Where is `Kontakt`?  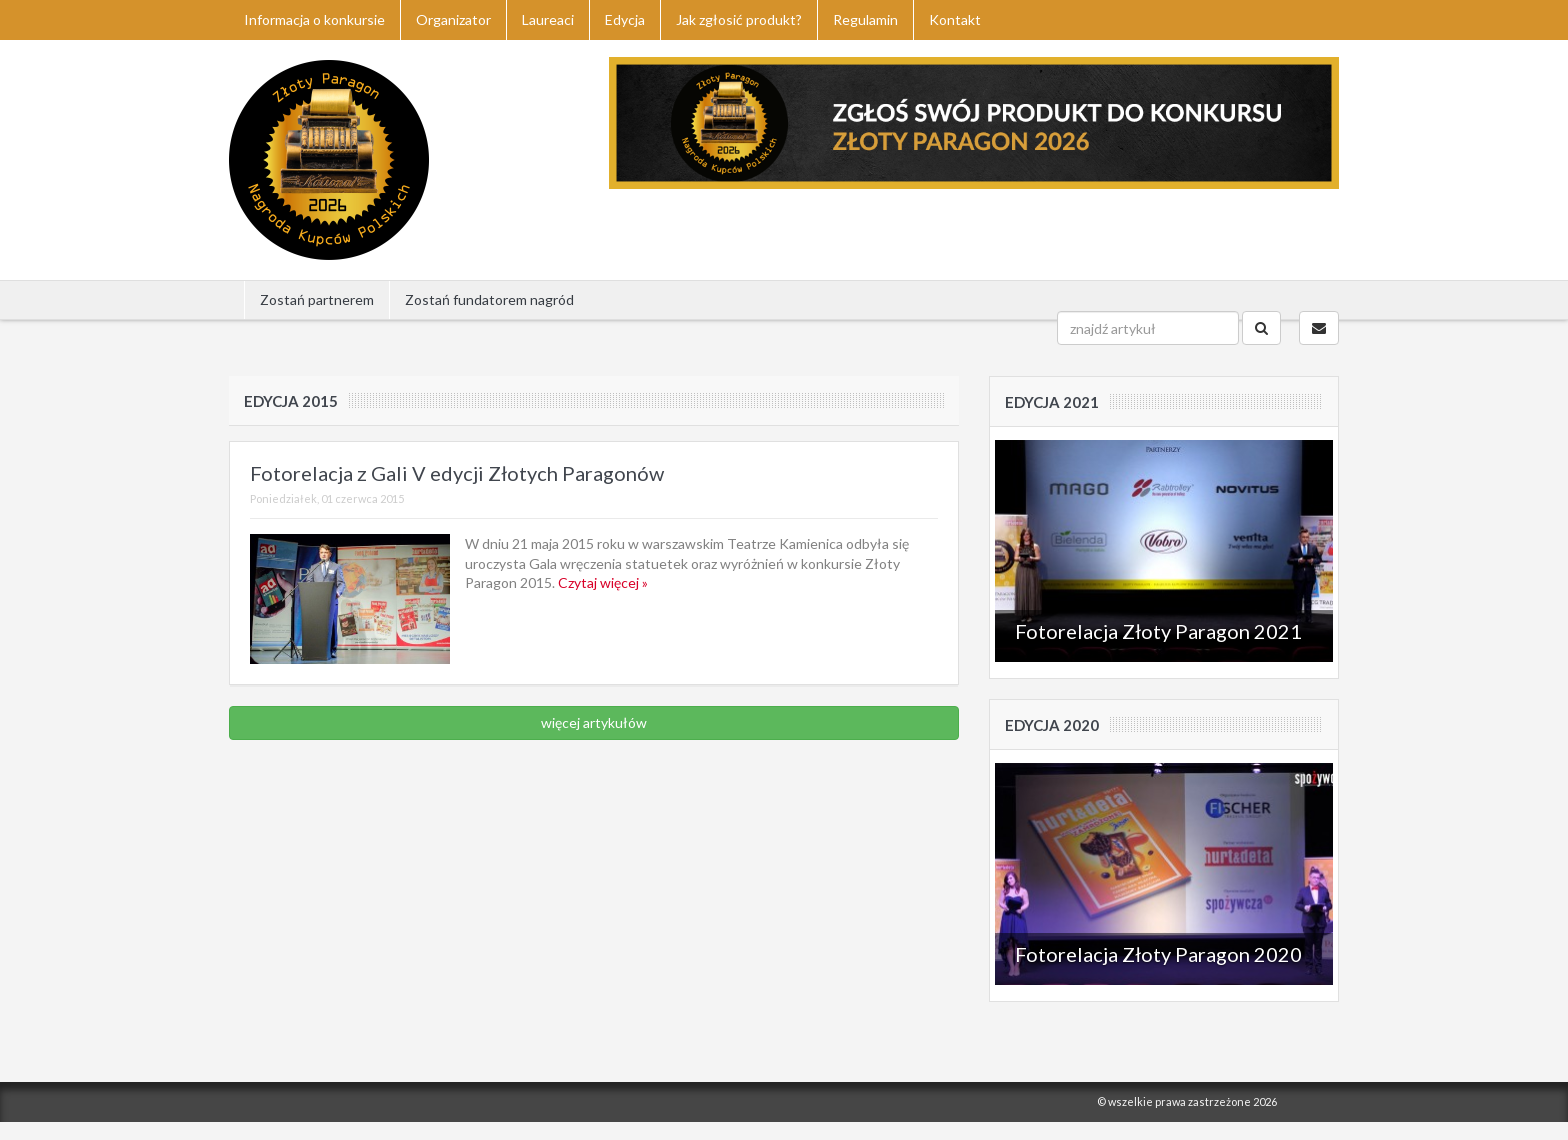
Kontakt is located at coordinates (955, 19).